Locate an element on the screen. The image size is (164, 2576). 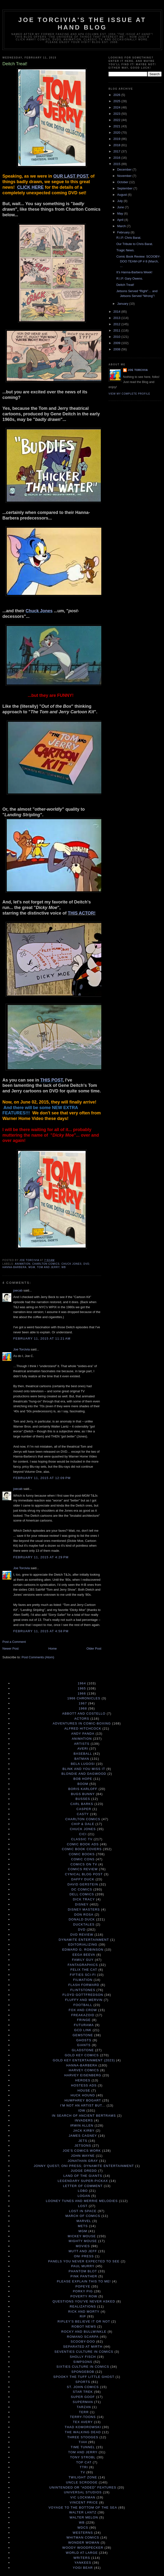
GCD Link is located at coordinates (82, 2030).